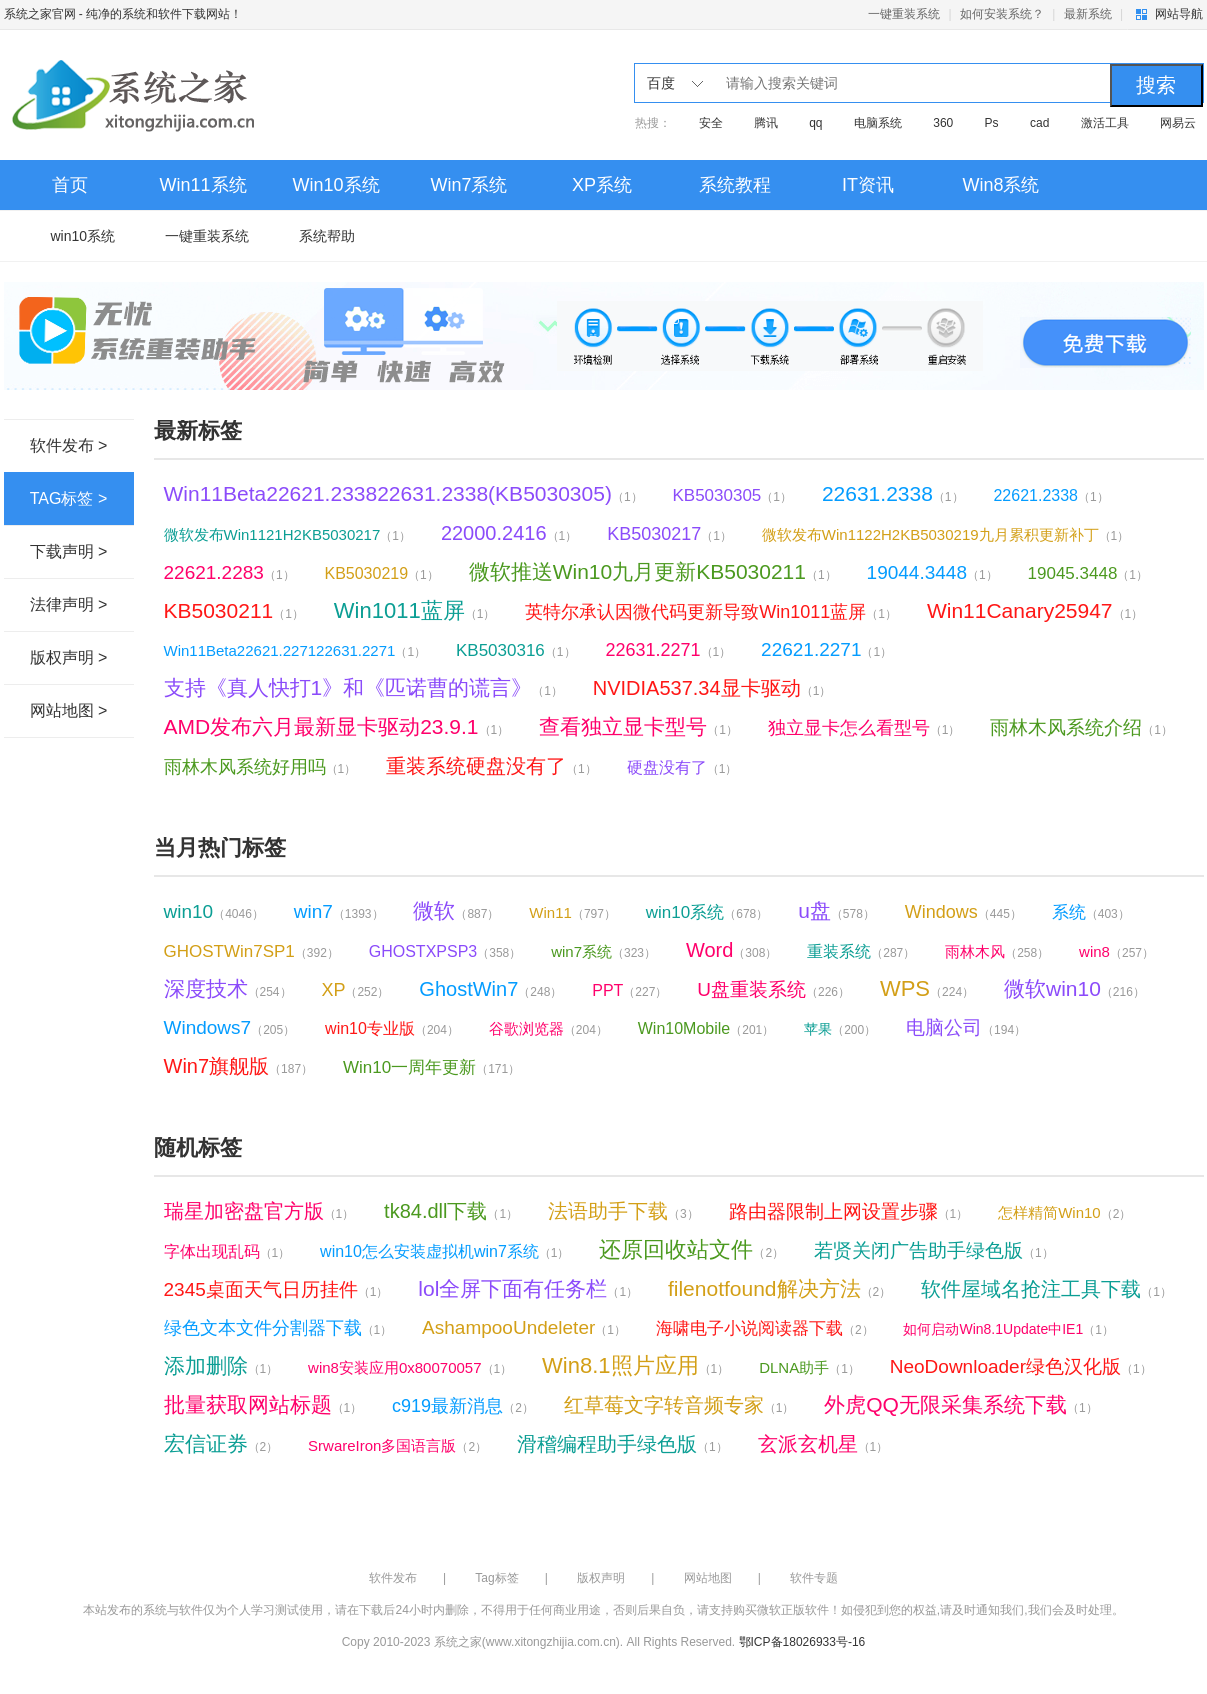  Describe the element at coordinates (1046, 1289) in the screenshot. I see `软件屋域名抢注工具下载` at that location.